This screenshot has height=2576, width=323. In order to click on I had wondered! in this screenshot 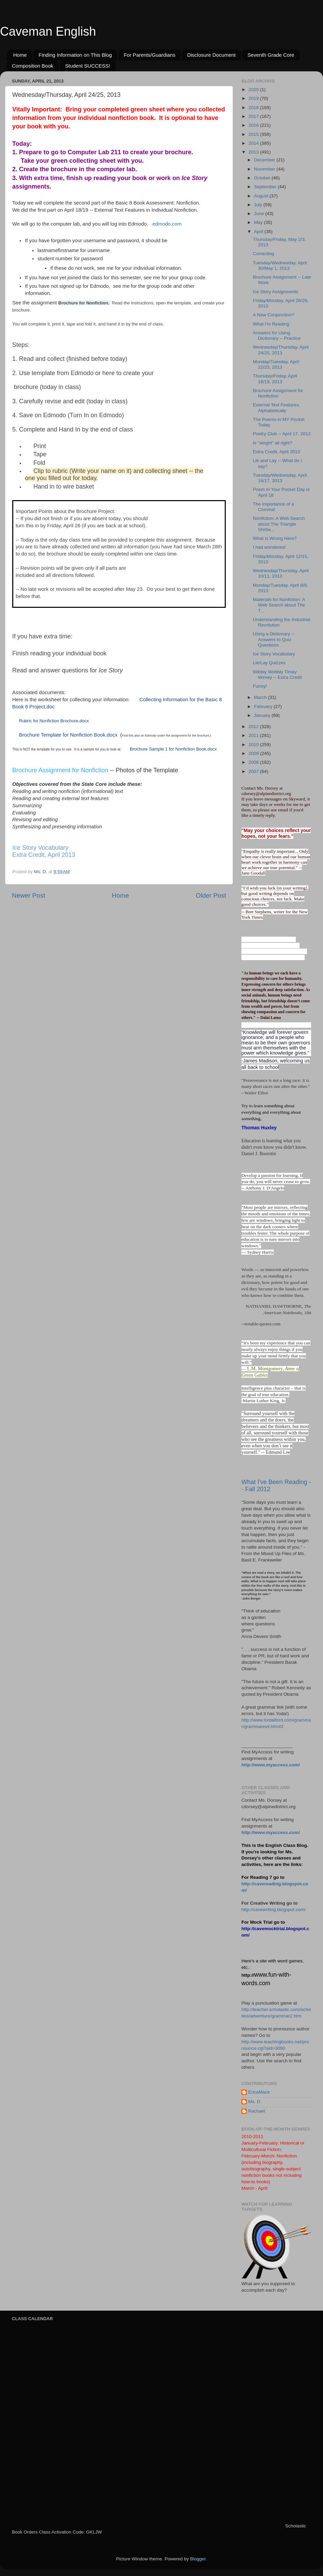, I will do `click(269, 547)`.